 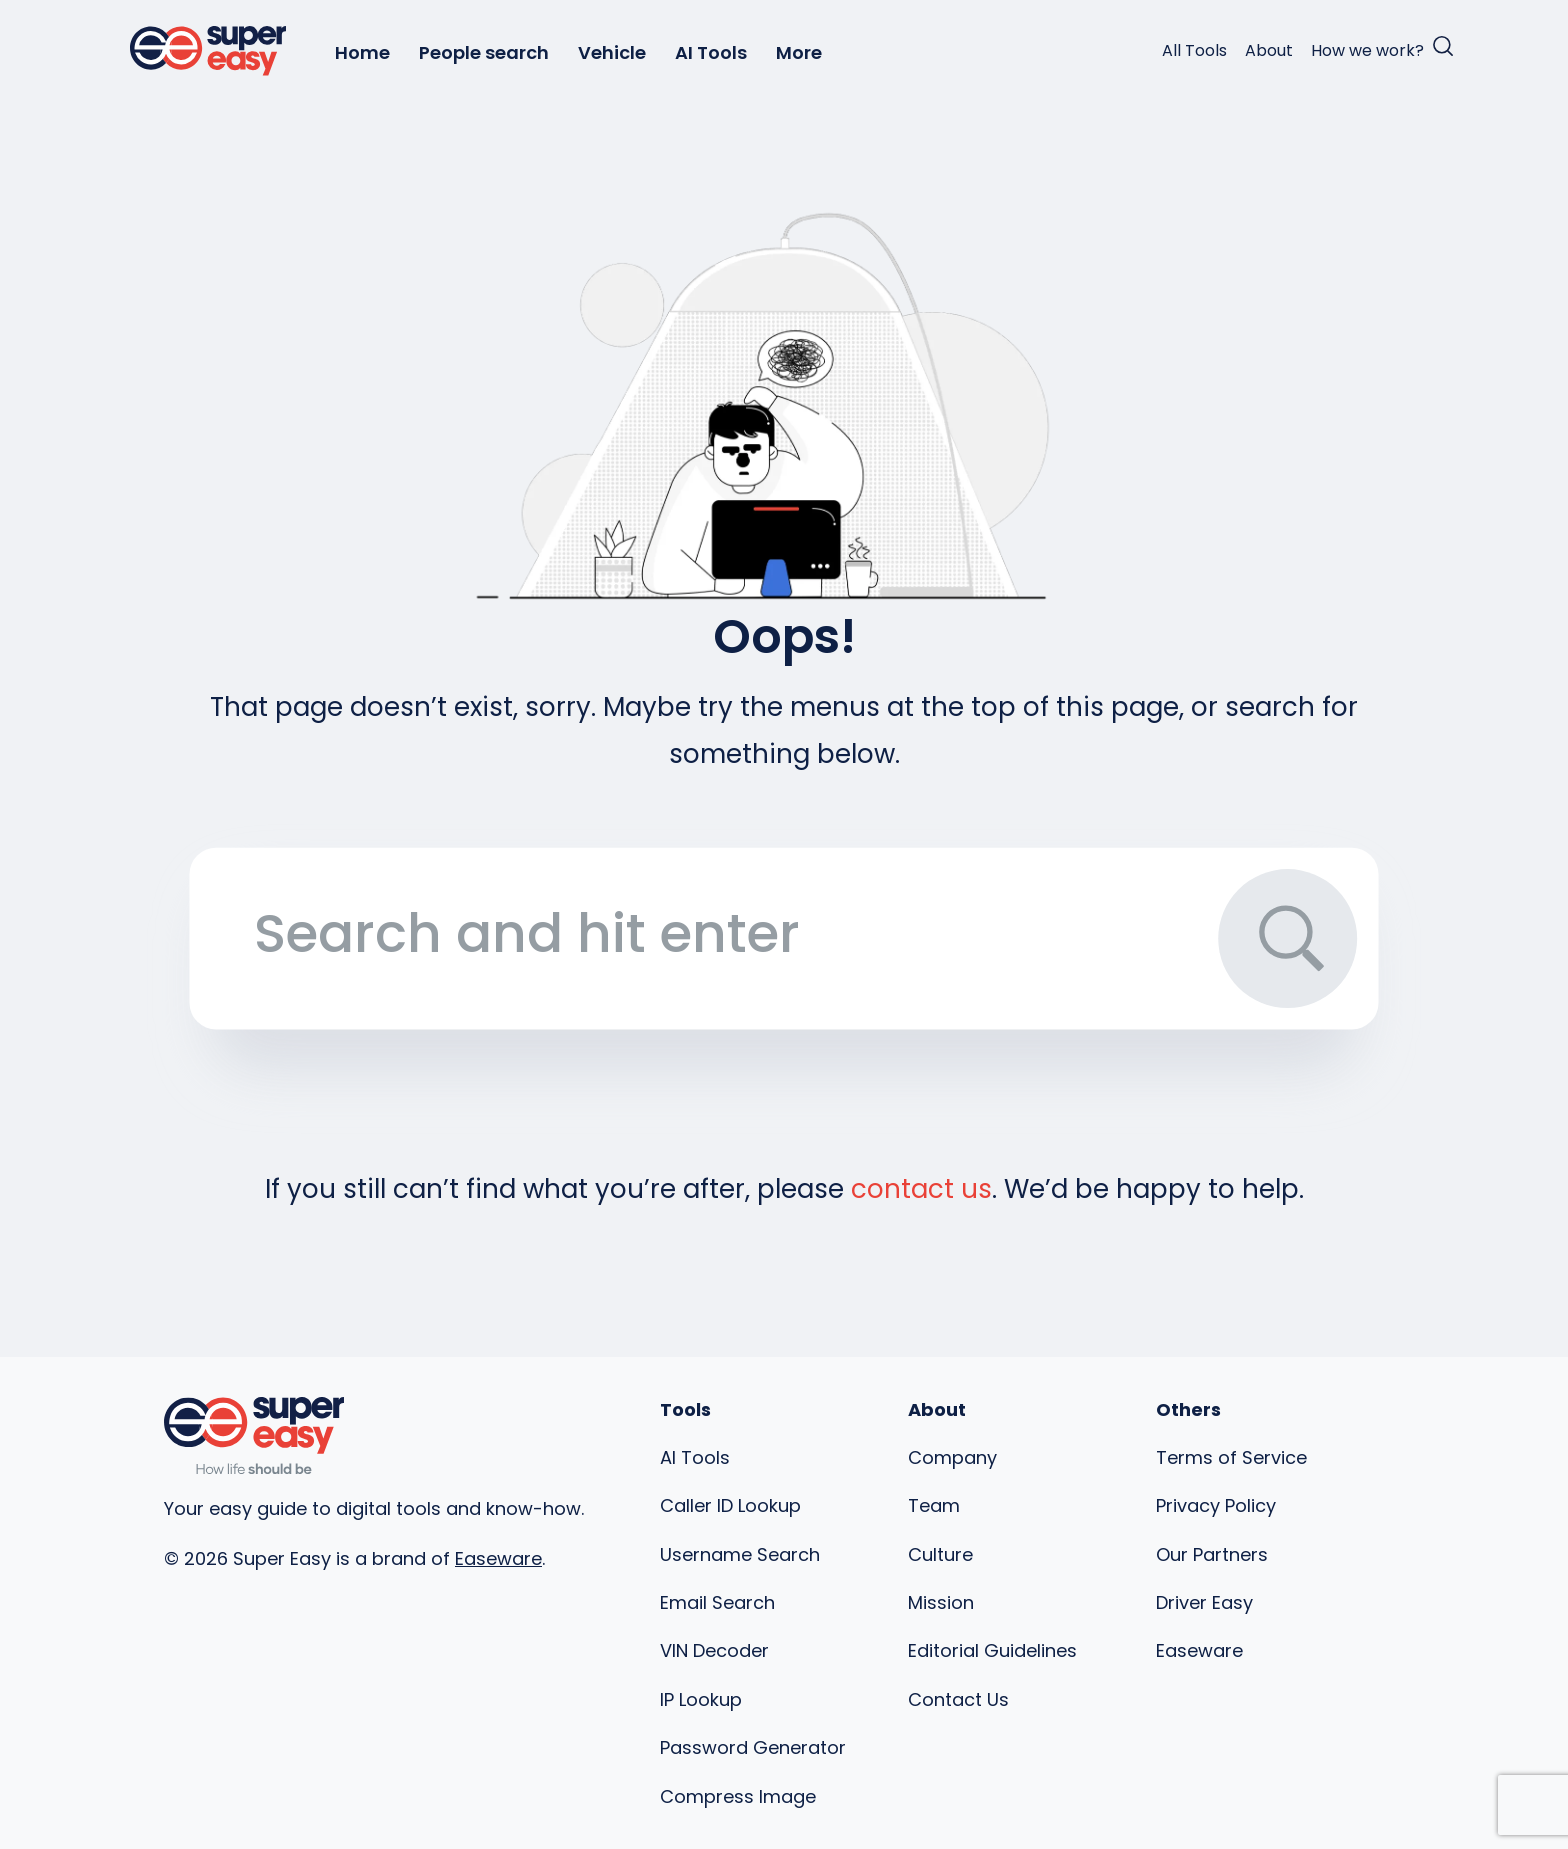 What do you see at coordinates (714, 1650) in the screenshot?
I see `VIN Decoder` at bounding box center [714, 1650].